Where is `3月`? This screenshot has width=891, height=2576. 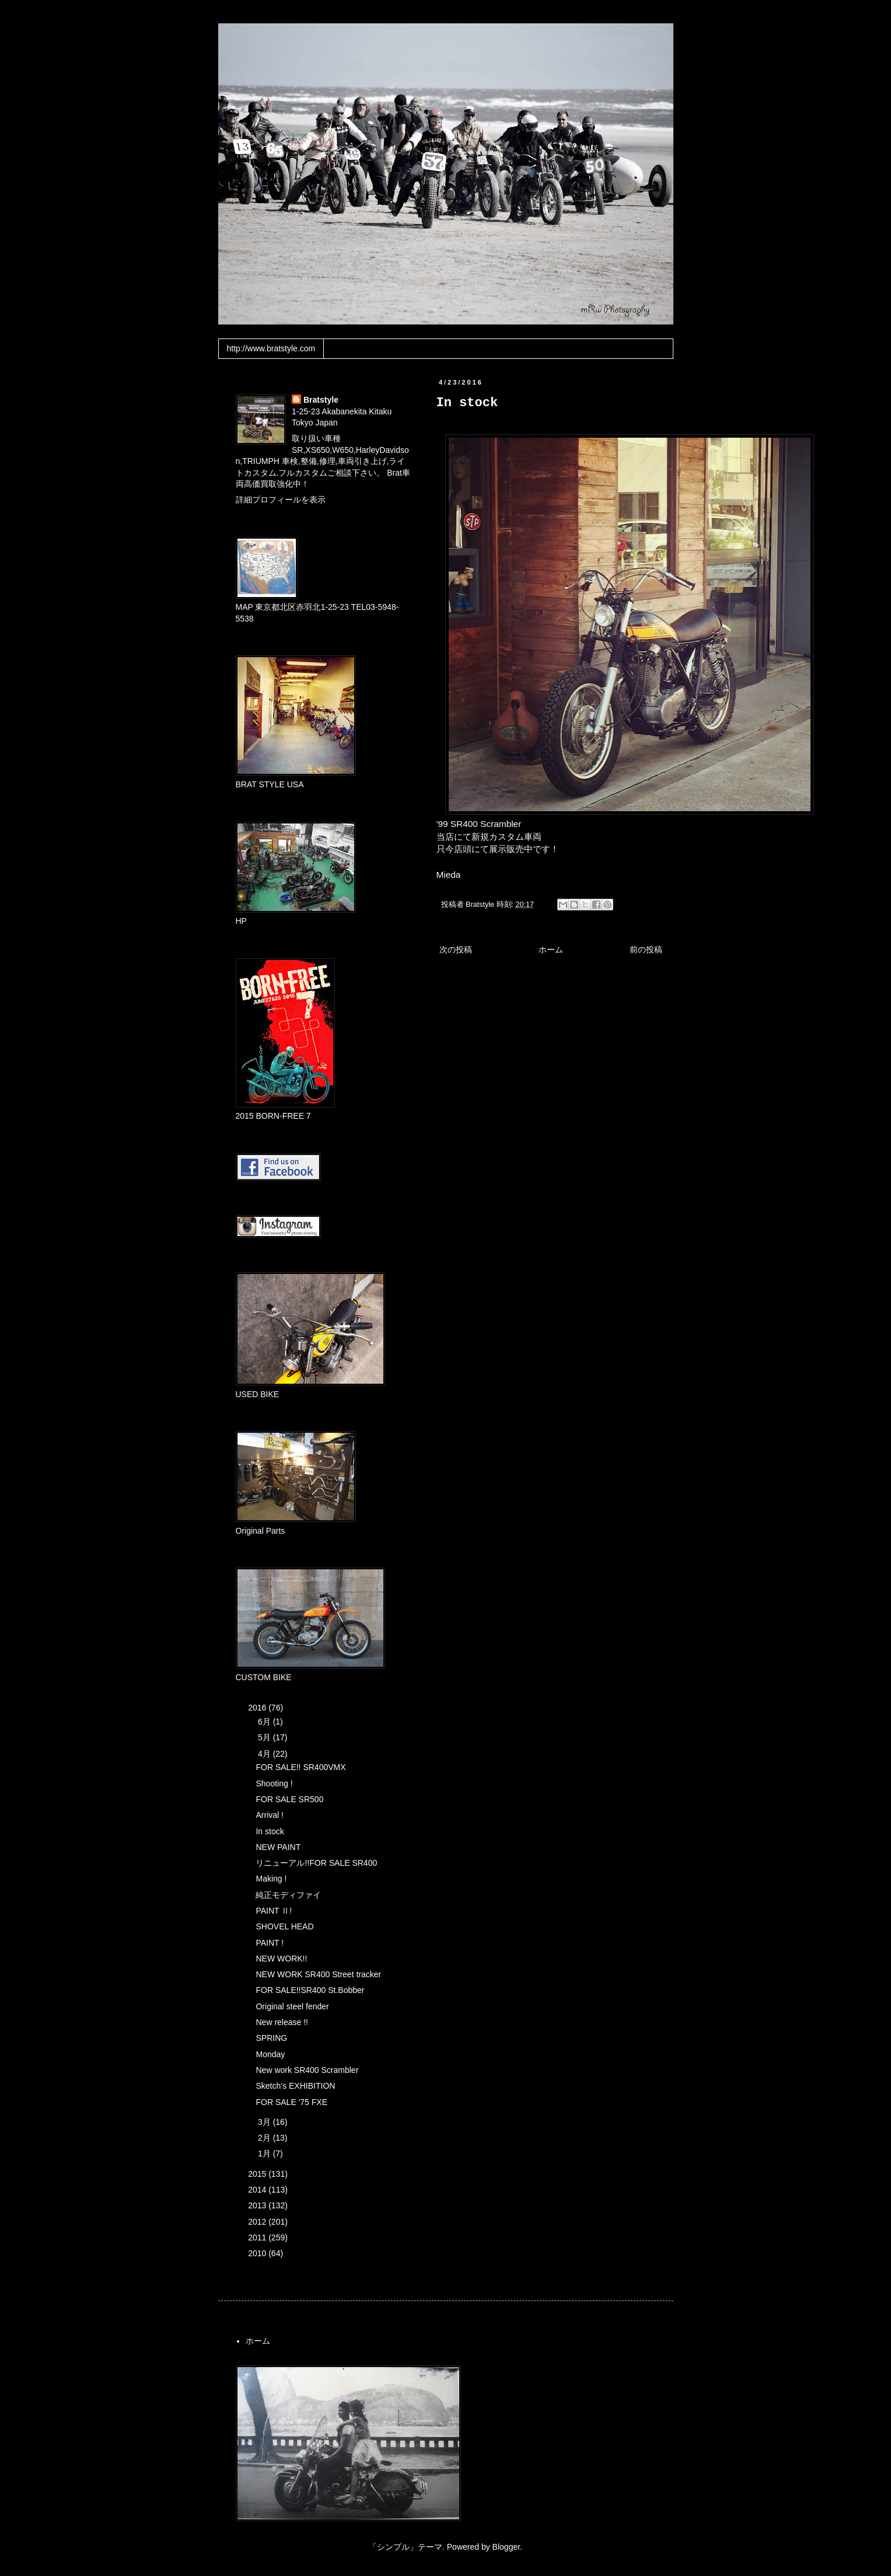
3月 is located at coordinates (265, 2122).